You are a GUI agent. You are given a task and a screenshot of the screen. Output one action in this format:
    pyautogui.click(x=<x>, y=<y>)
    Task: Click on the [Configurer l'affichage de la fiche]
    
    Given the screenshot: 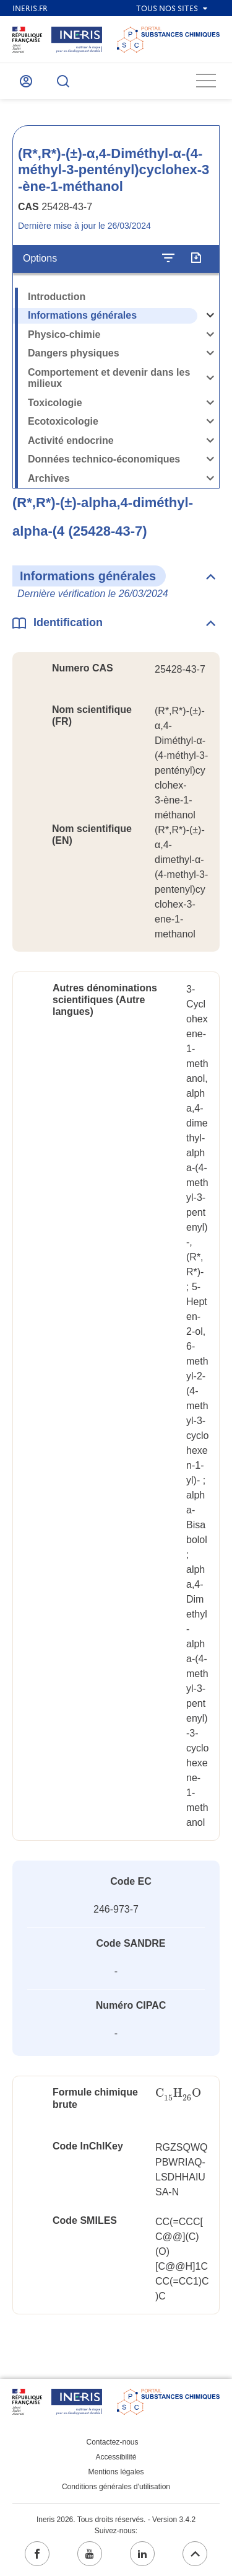 What is the action you would take?
    pyautogui.click(x=168, y=258)
    